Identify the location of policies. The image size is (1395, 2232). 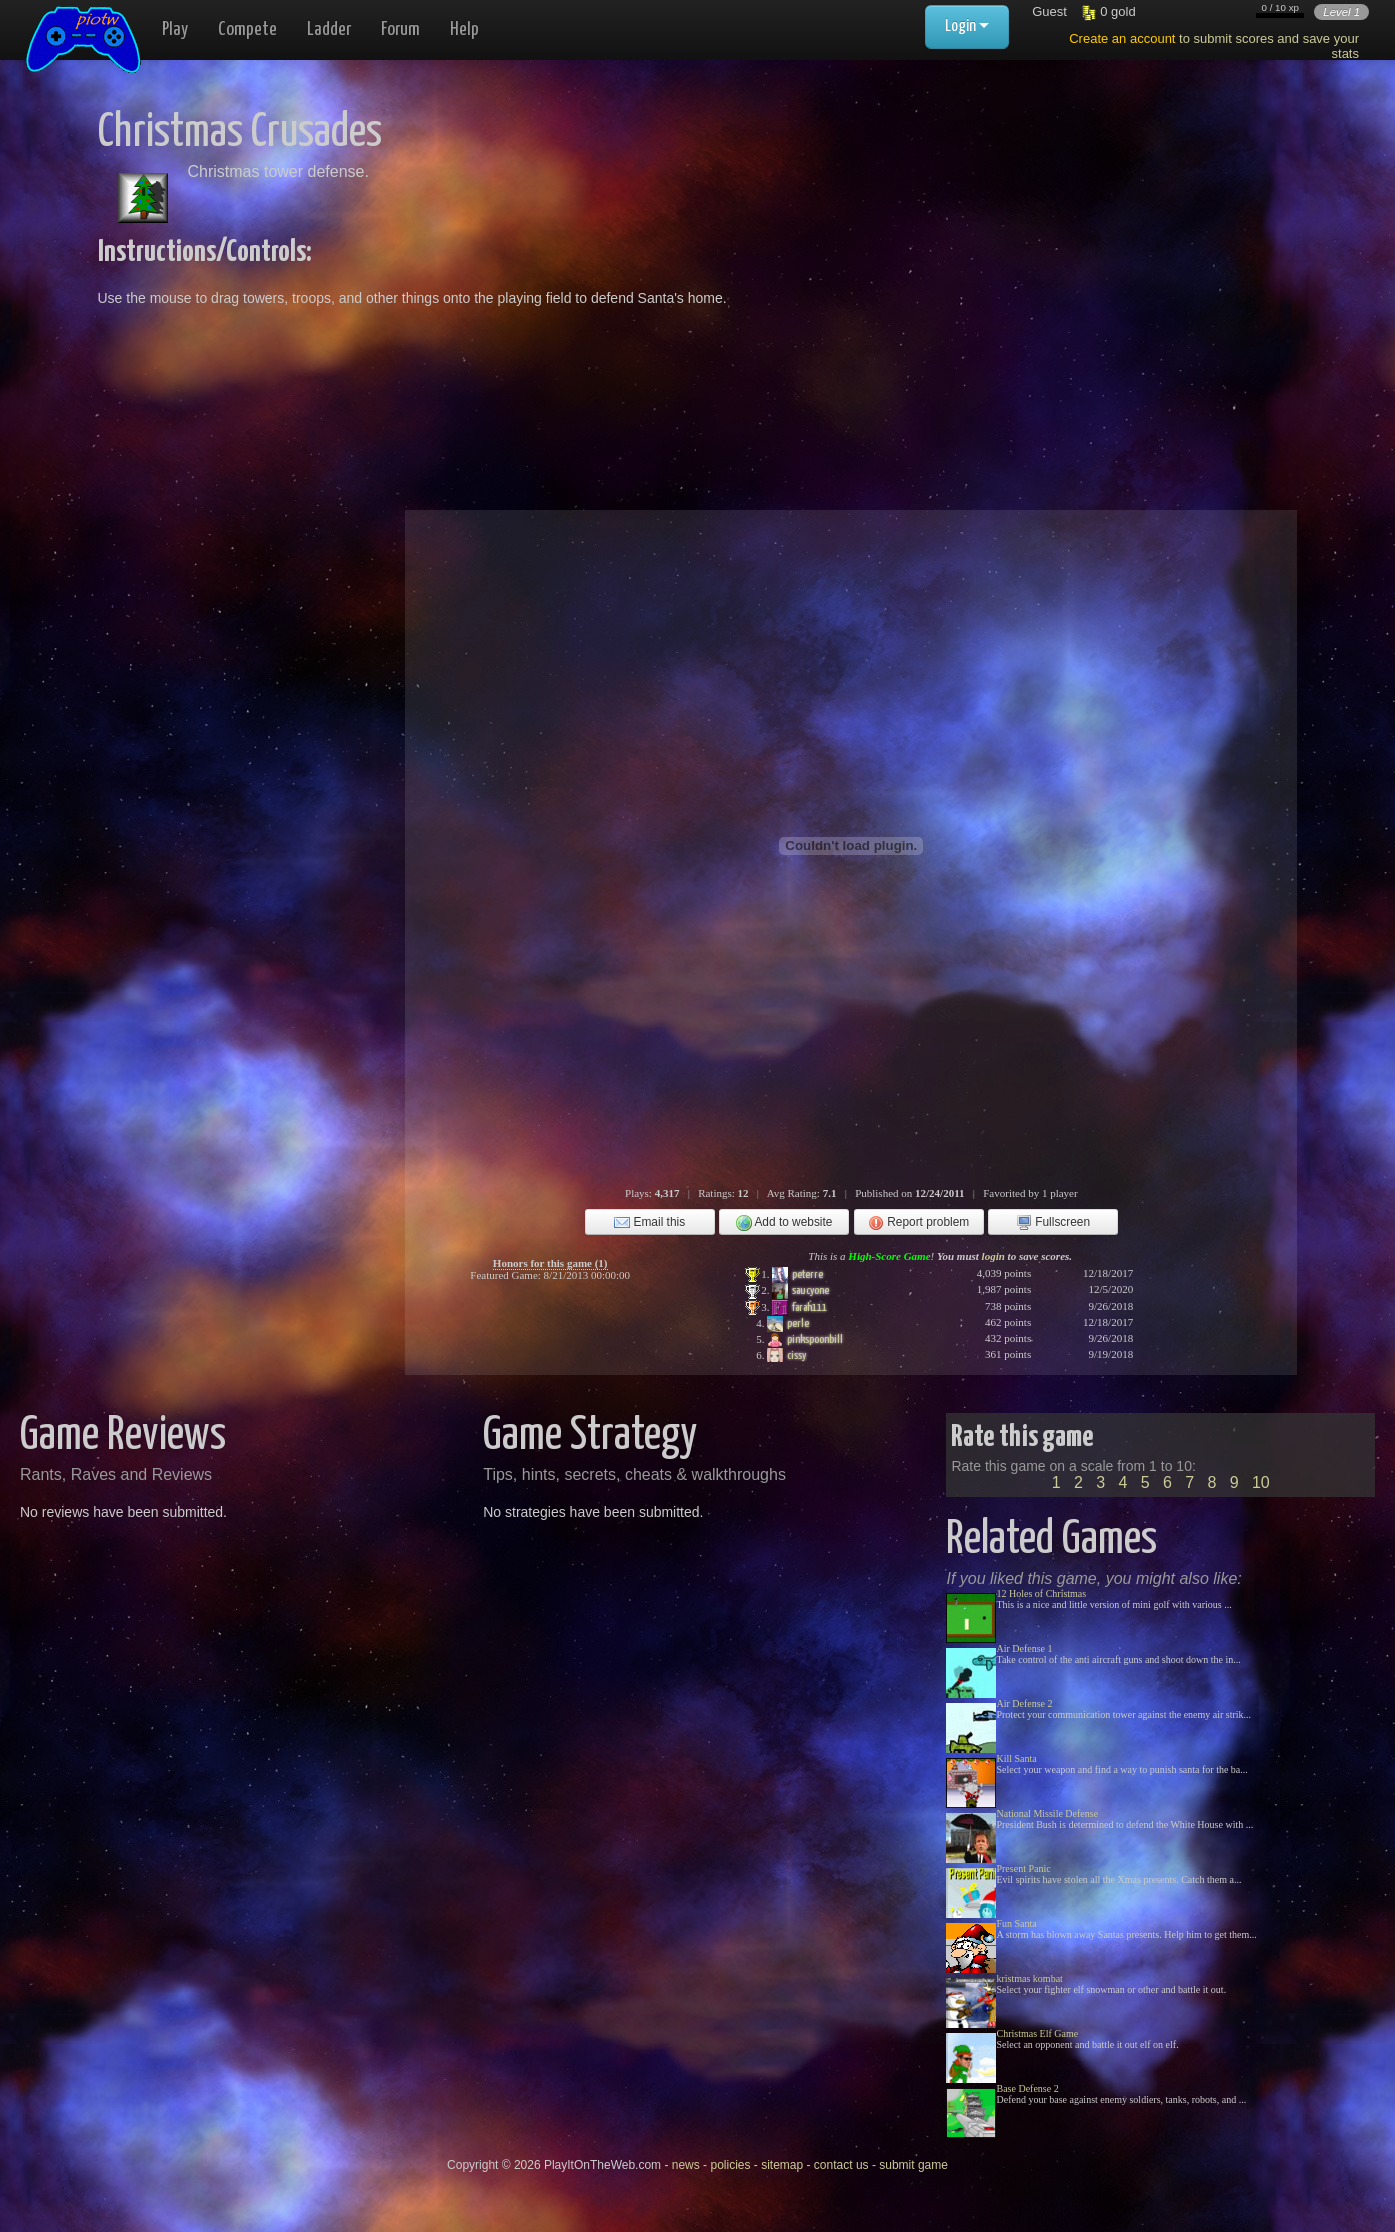
(730, 2165).